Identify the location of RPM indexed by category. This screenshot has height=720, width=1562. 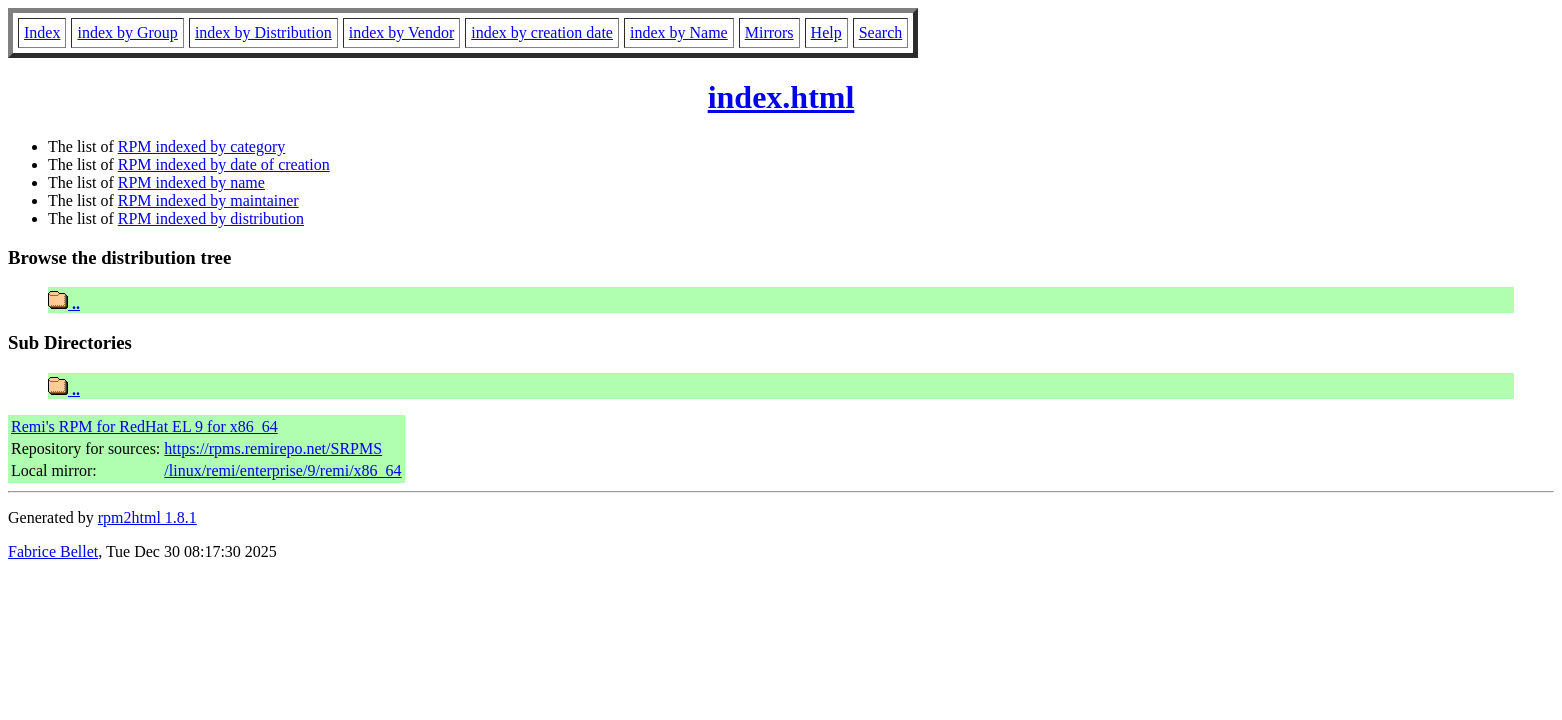
(202, 146).